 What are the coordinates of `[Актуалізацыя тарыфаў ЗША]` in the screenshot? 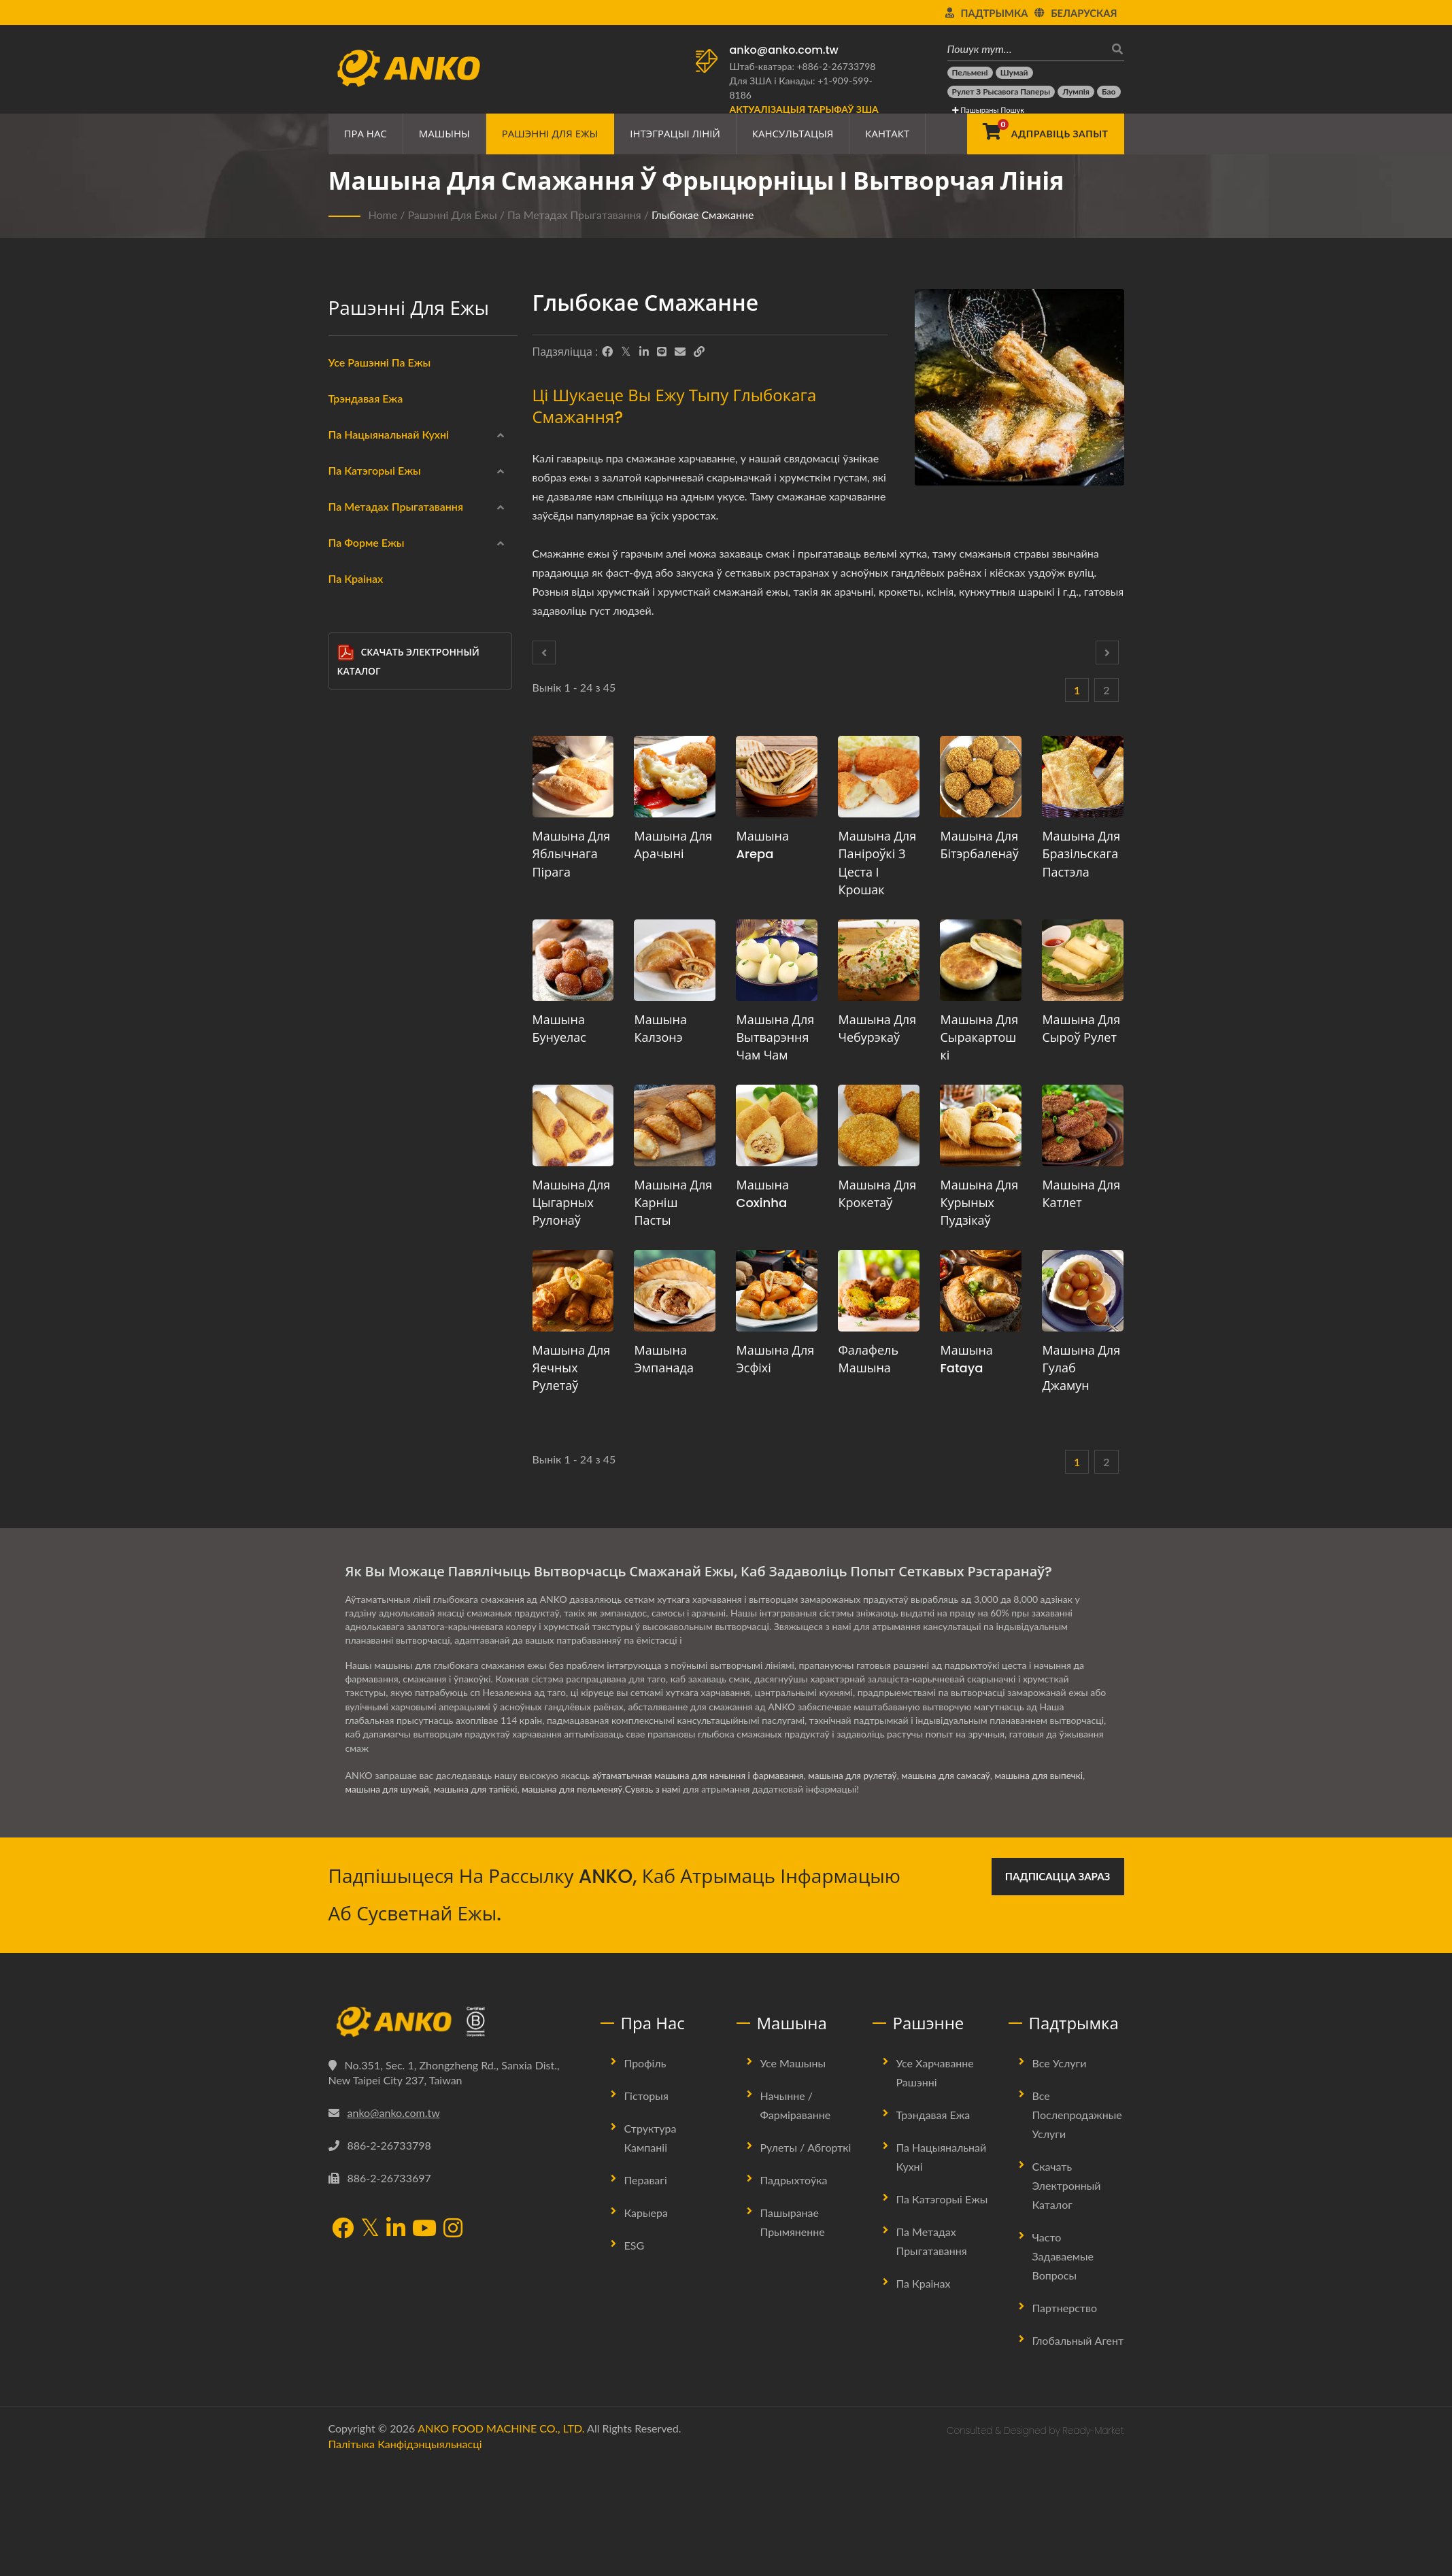 It's located at (804, 109).